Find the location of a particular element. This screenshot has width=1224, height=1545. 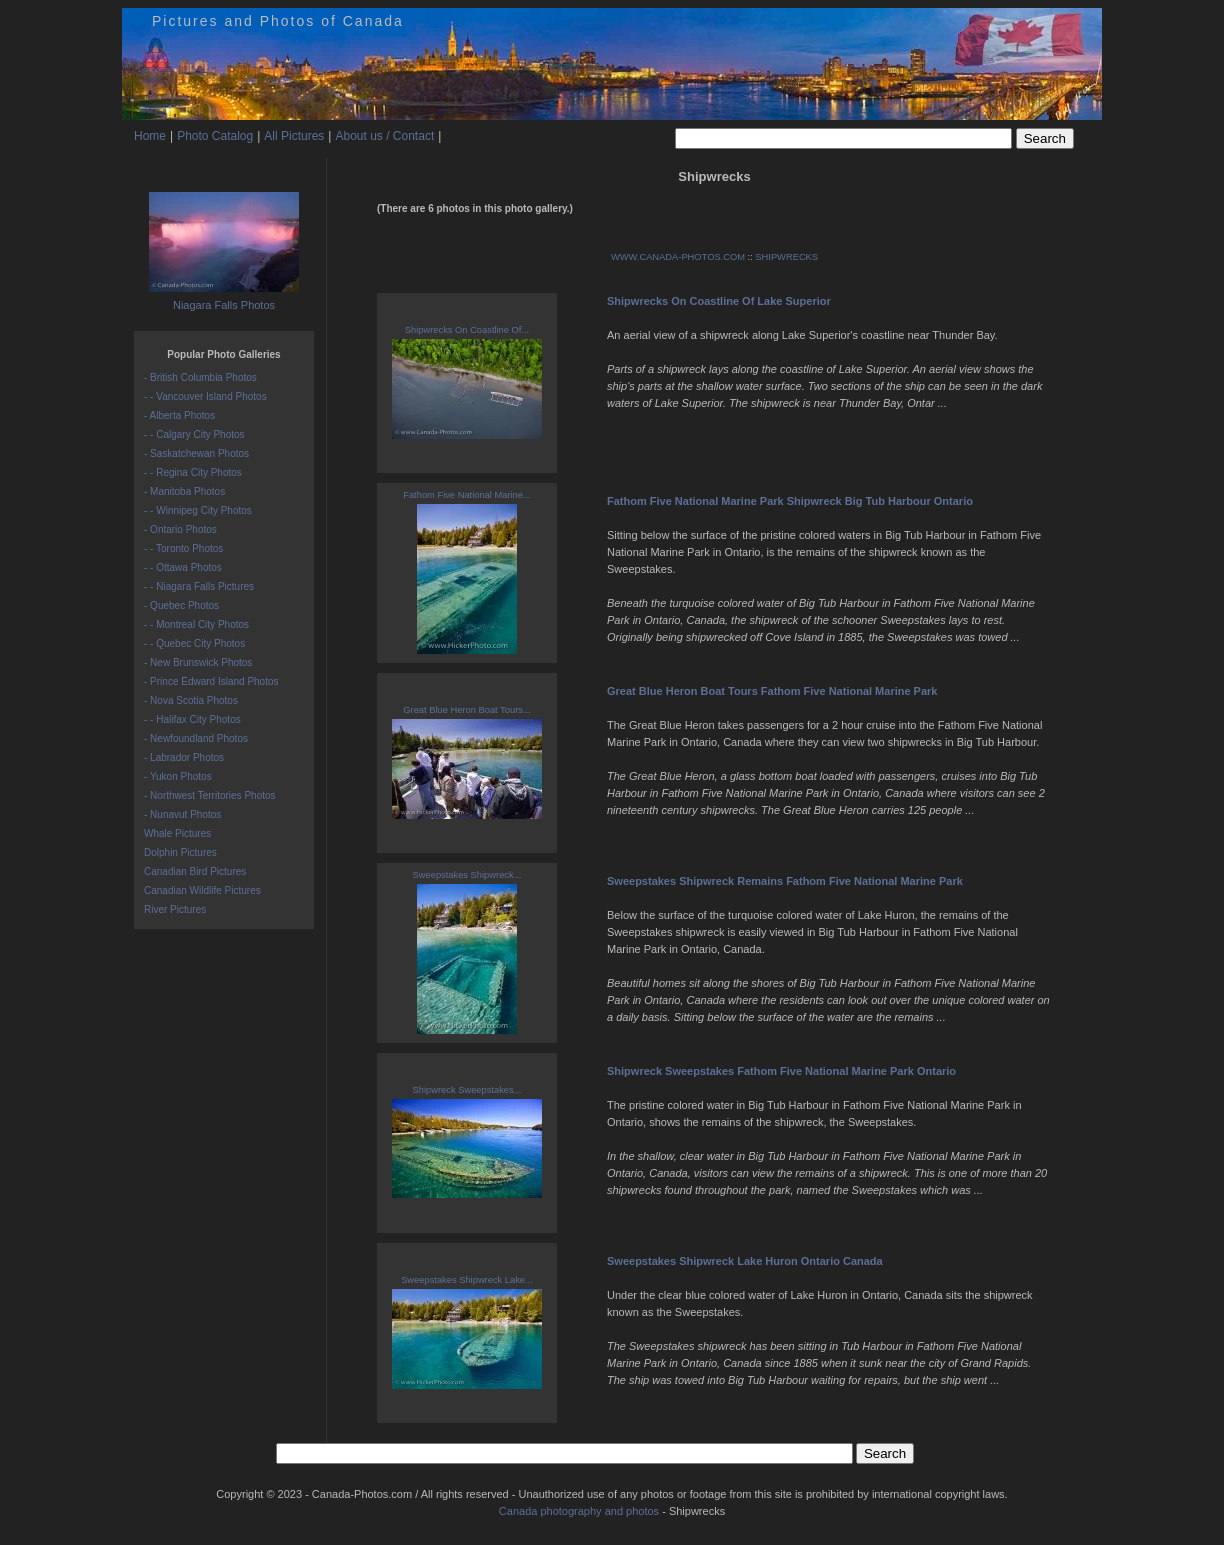

- Nova Scotia Photos is located at coordinates (191, 700).